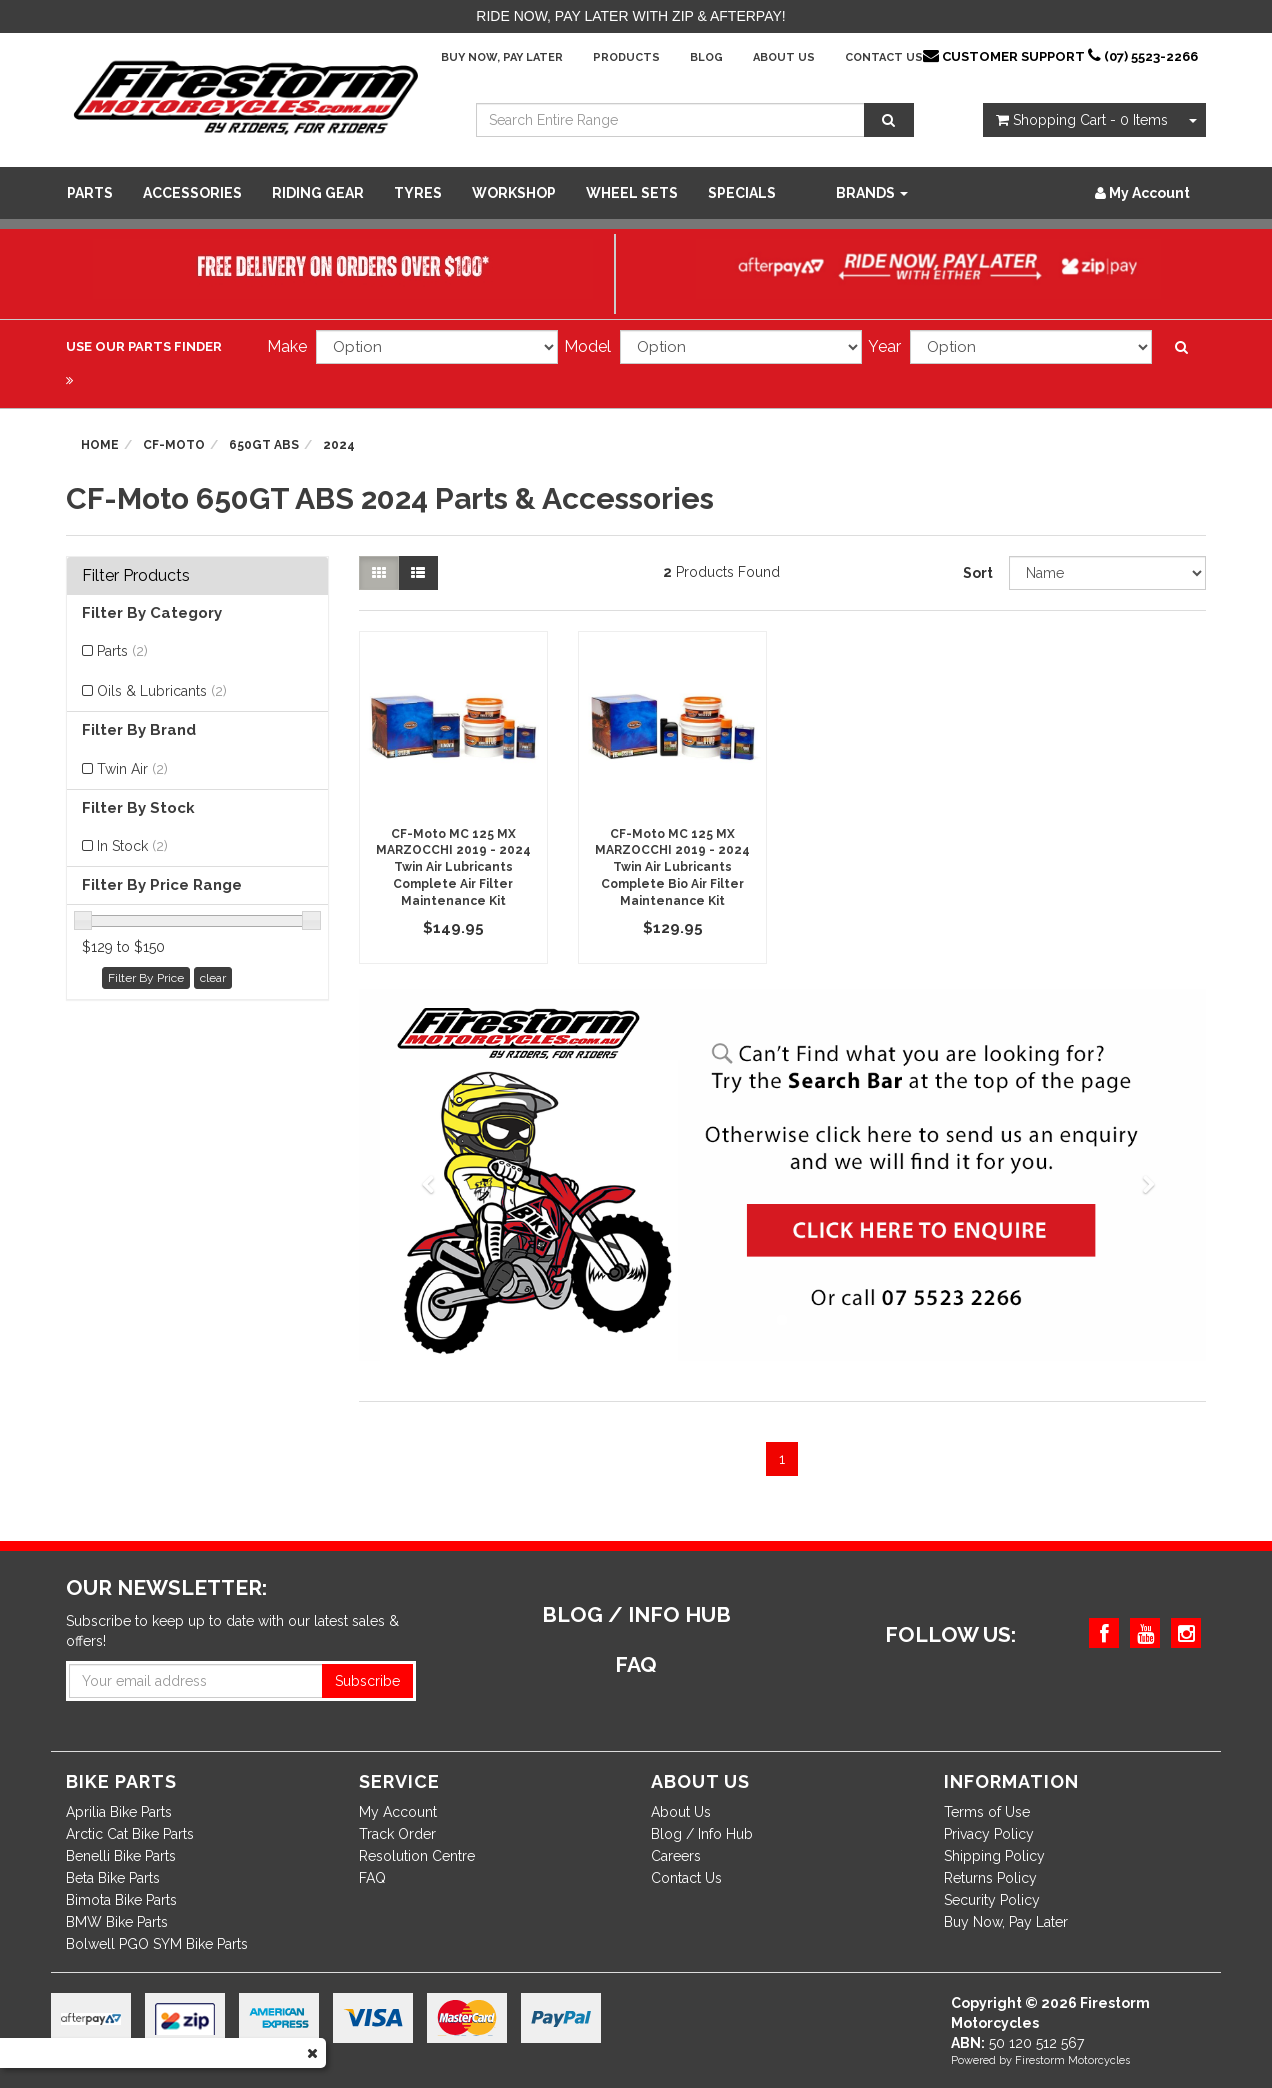 This screenshot has height=2088, width=1272. Describe the element at coordinates (994, 1856) in the screenshot. I see `Shipping Policy` at that location.